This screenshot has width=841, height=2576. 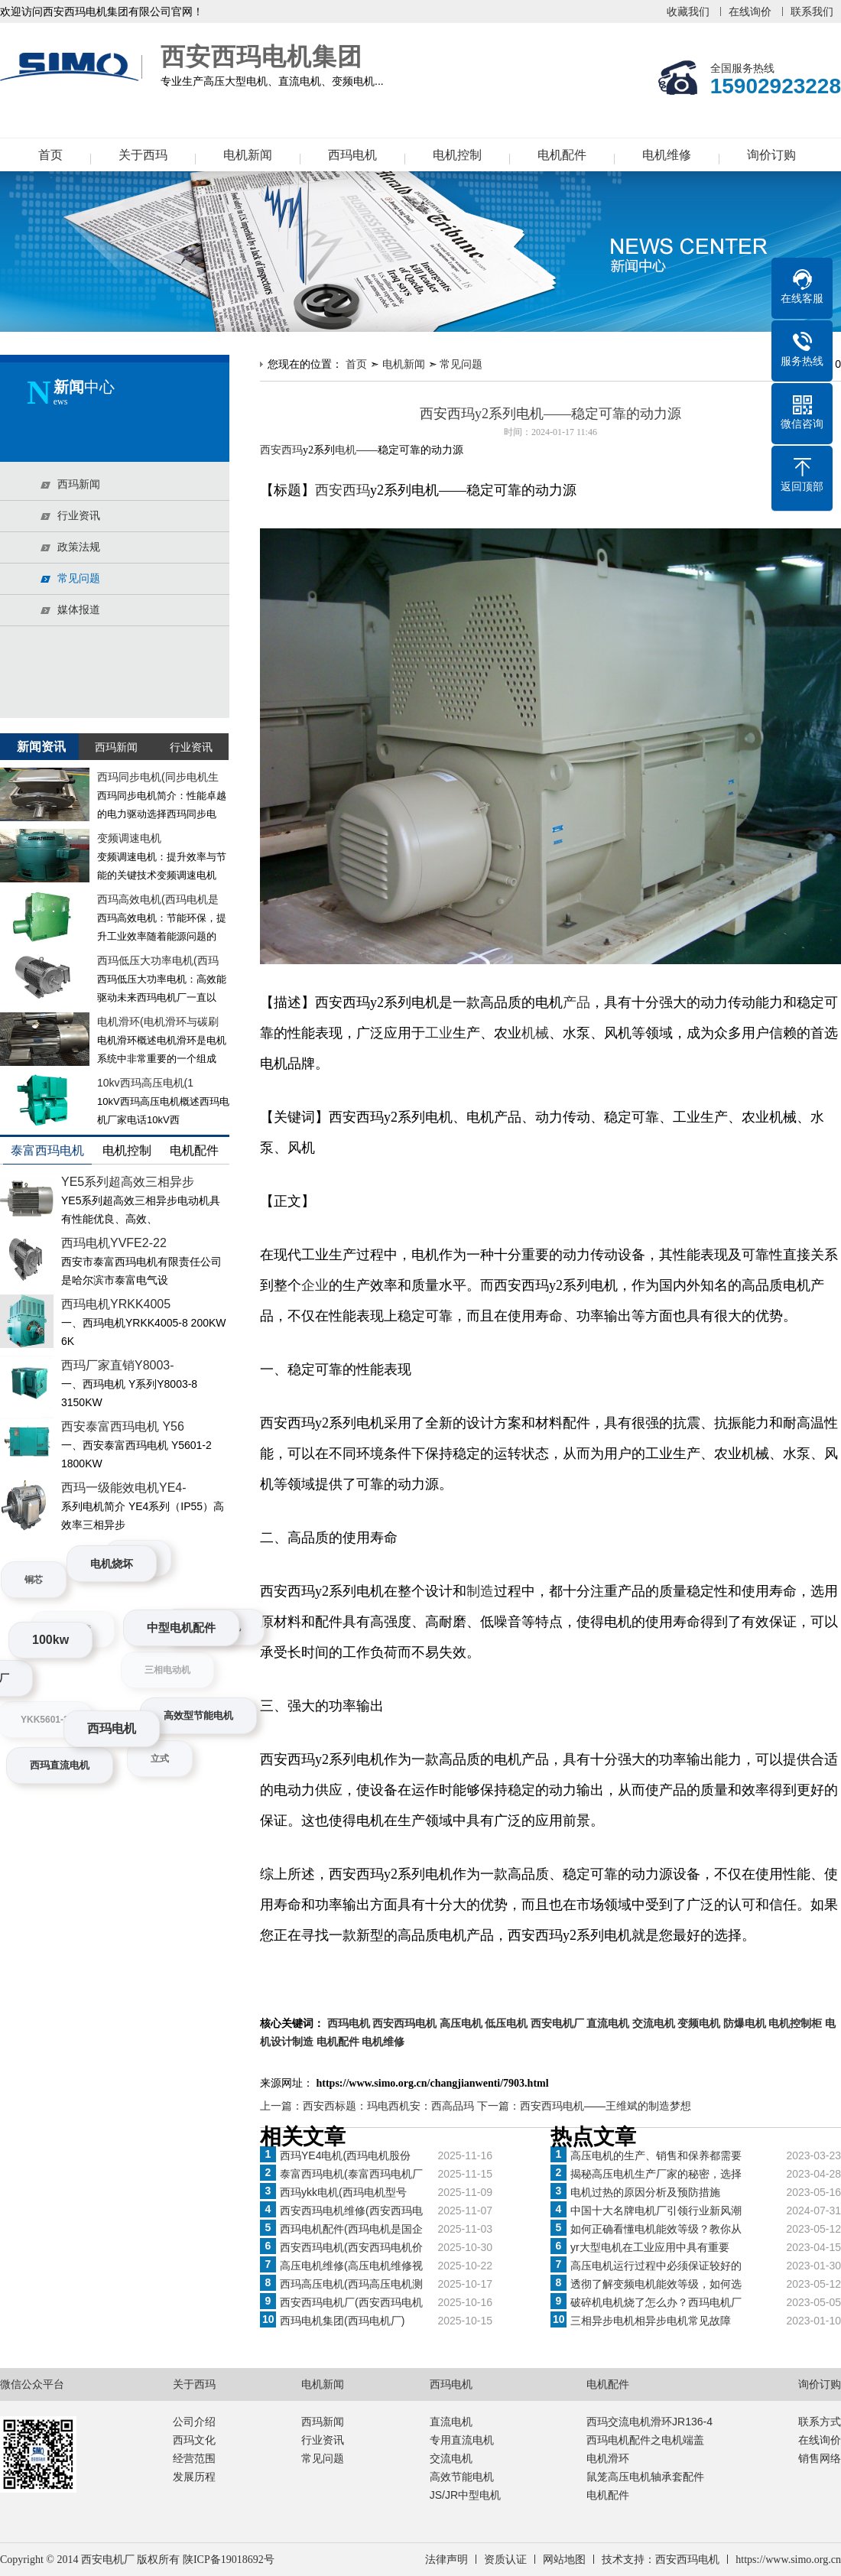 What do you see at coordinates (462, 2476) in the screenshot?
I see `高效节能电机` at bounding box center [462, 2476].